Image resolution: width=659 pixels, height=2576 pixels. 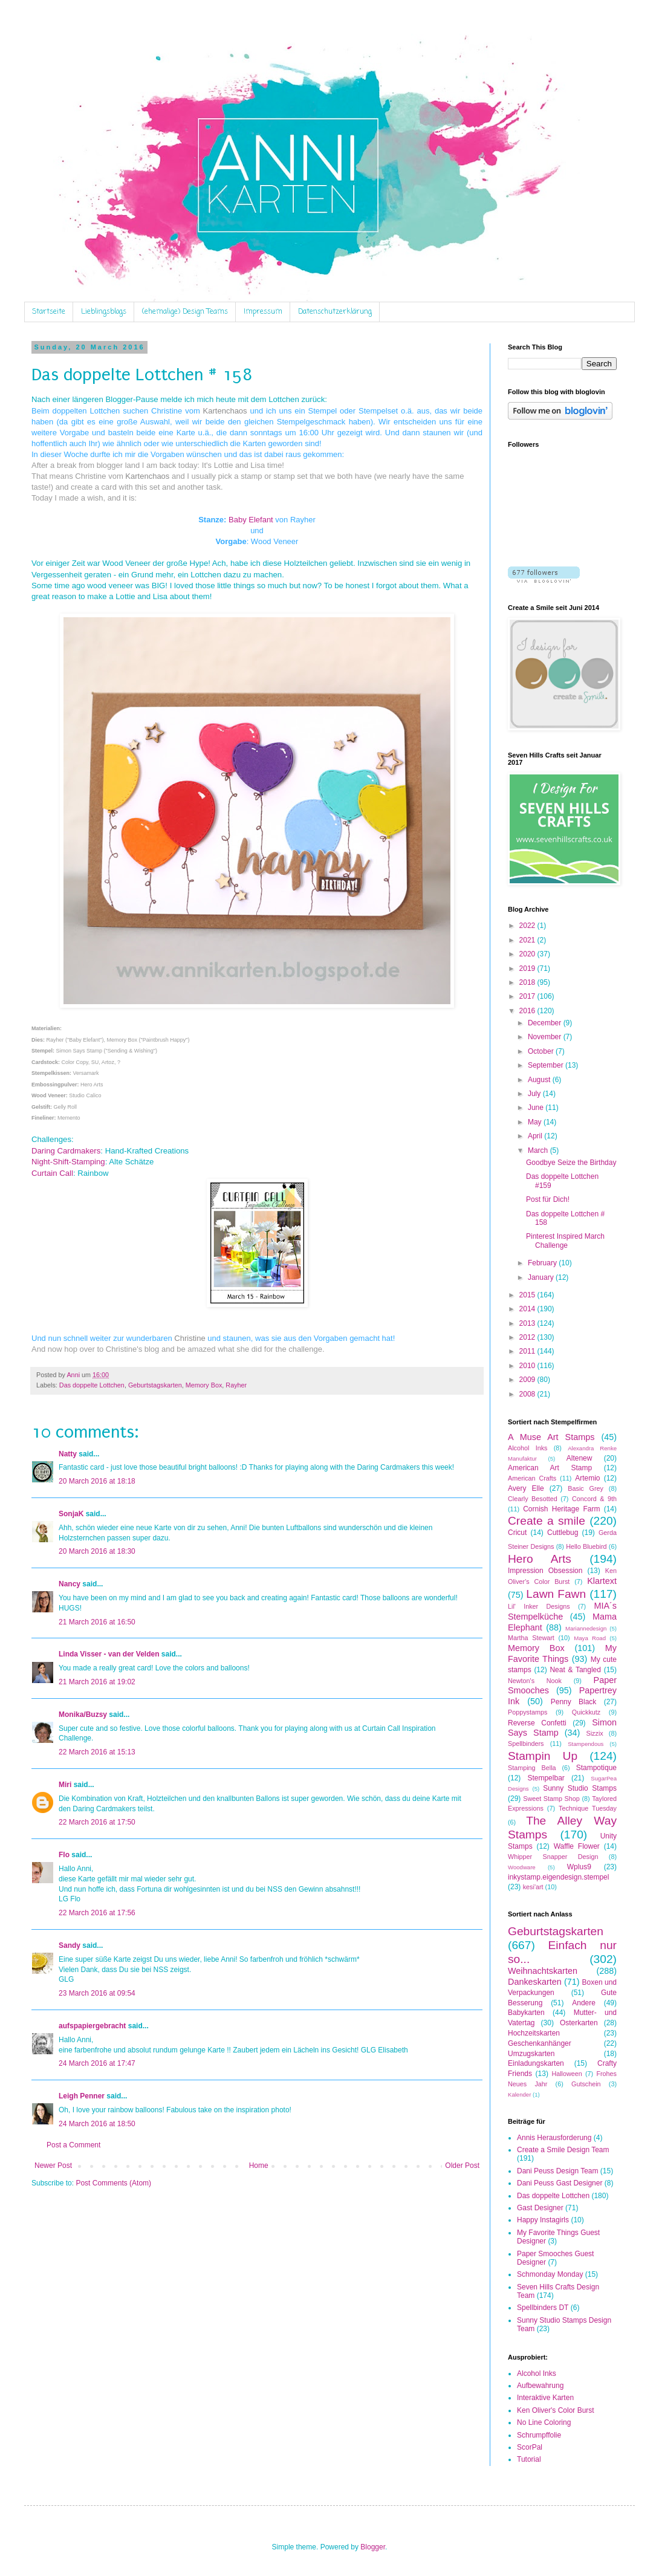 I want to click on Spellbinders DT, so click(x=542, y=2307).